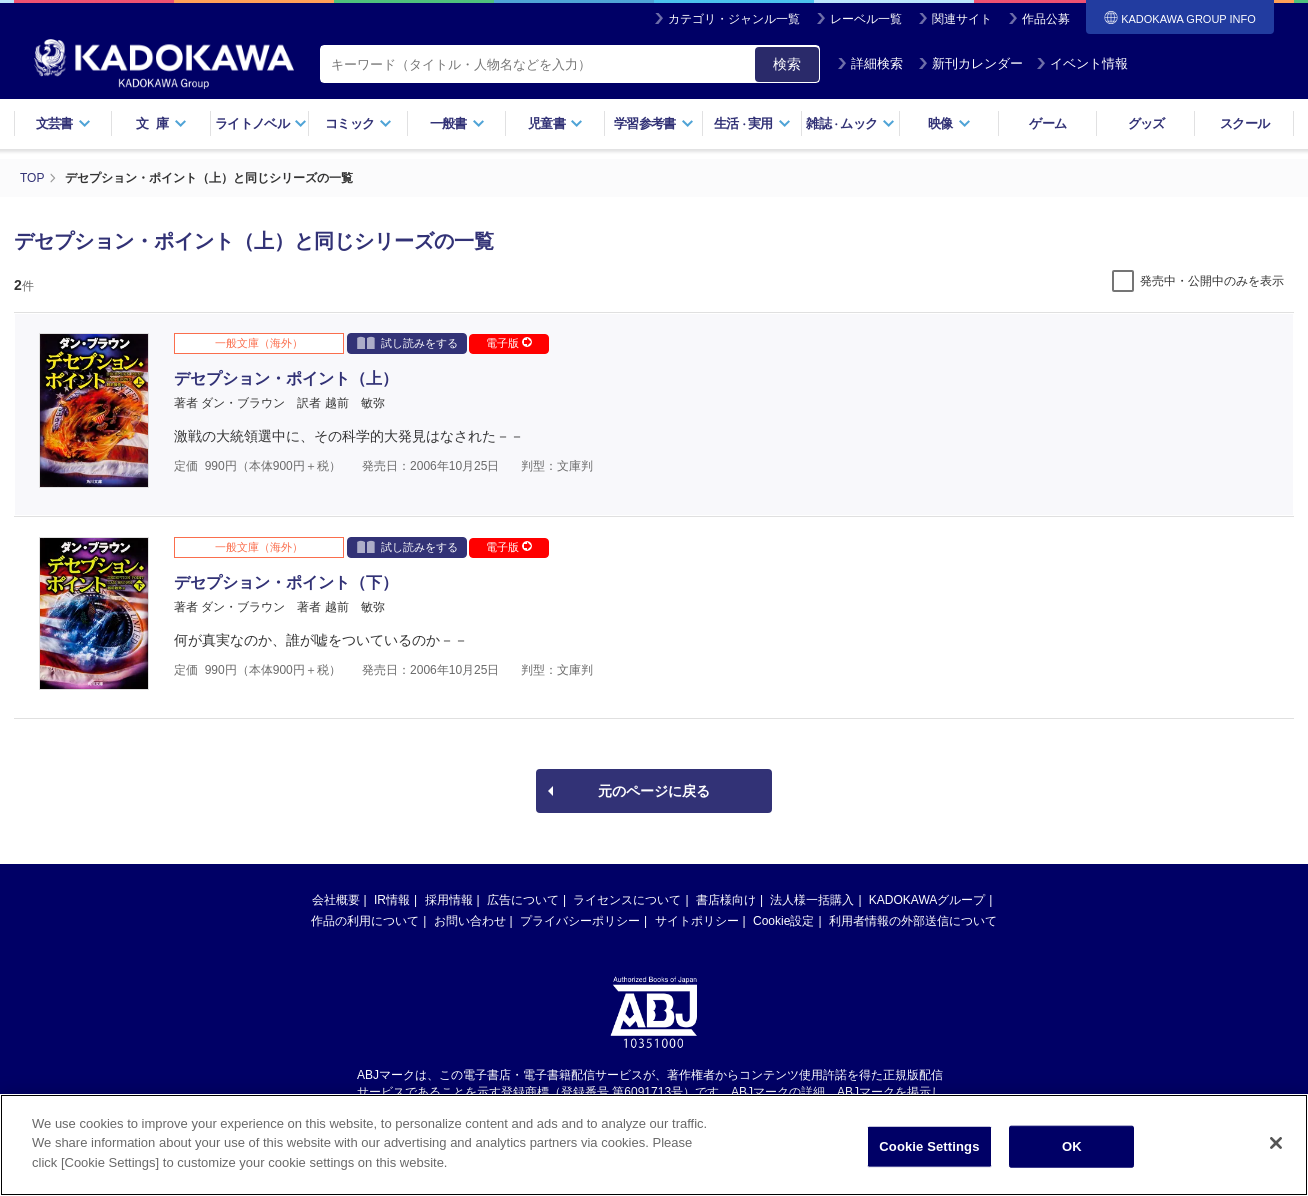 This screenshot has width=1308, height=1196. What do you see at coordinates (627, 900) in the screenshot?
I see `ライセンスについて` at bounding box center [627, 900].